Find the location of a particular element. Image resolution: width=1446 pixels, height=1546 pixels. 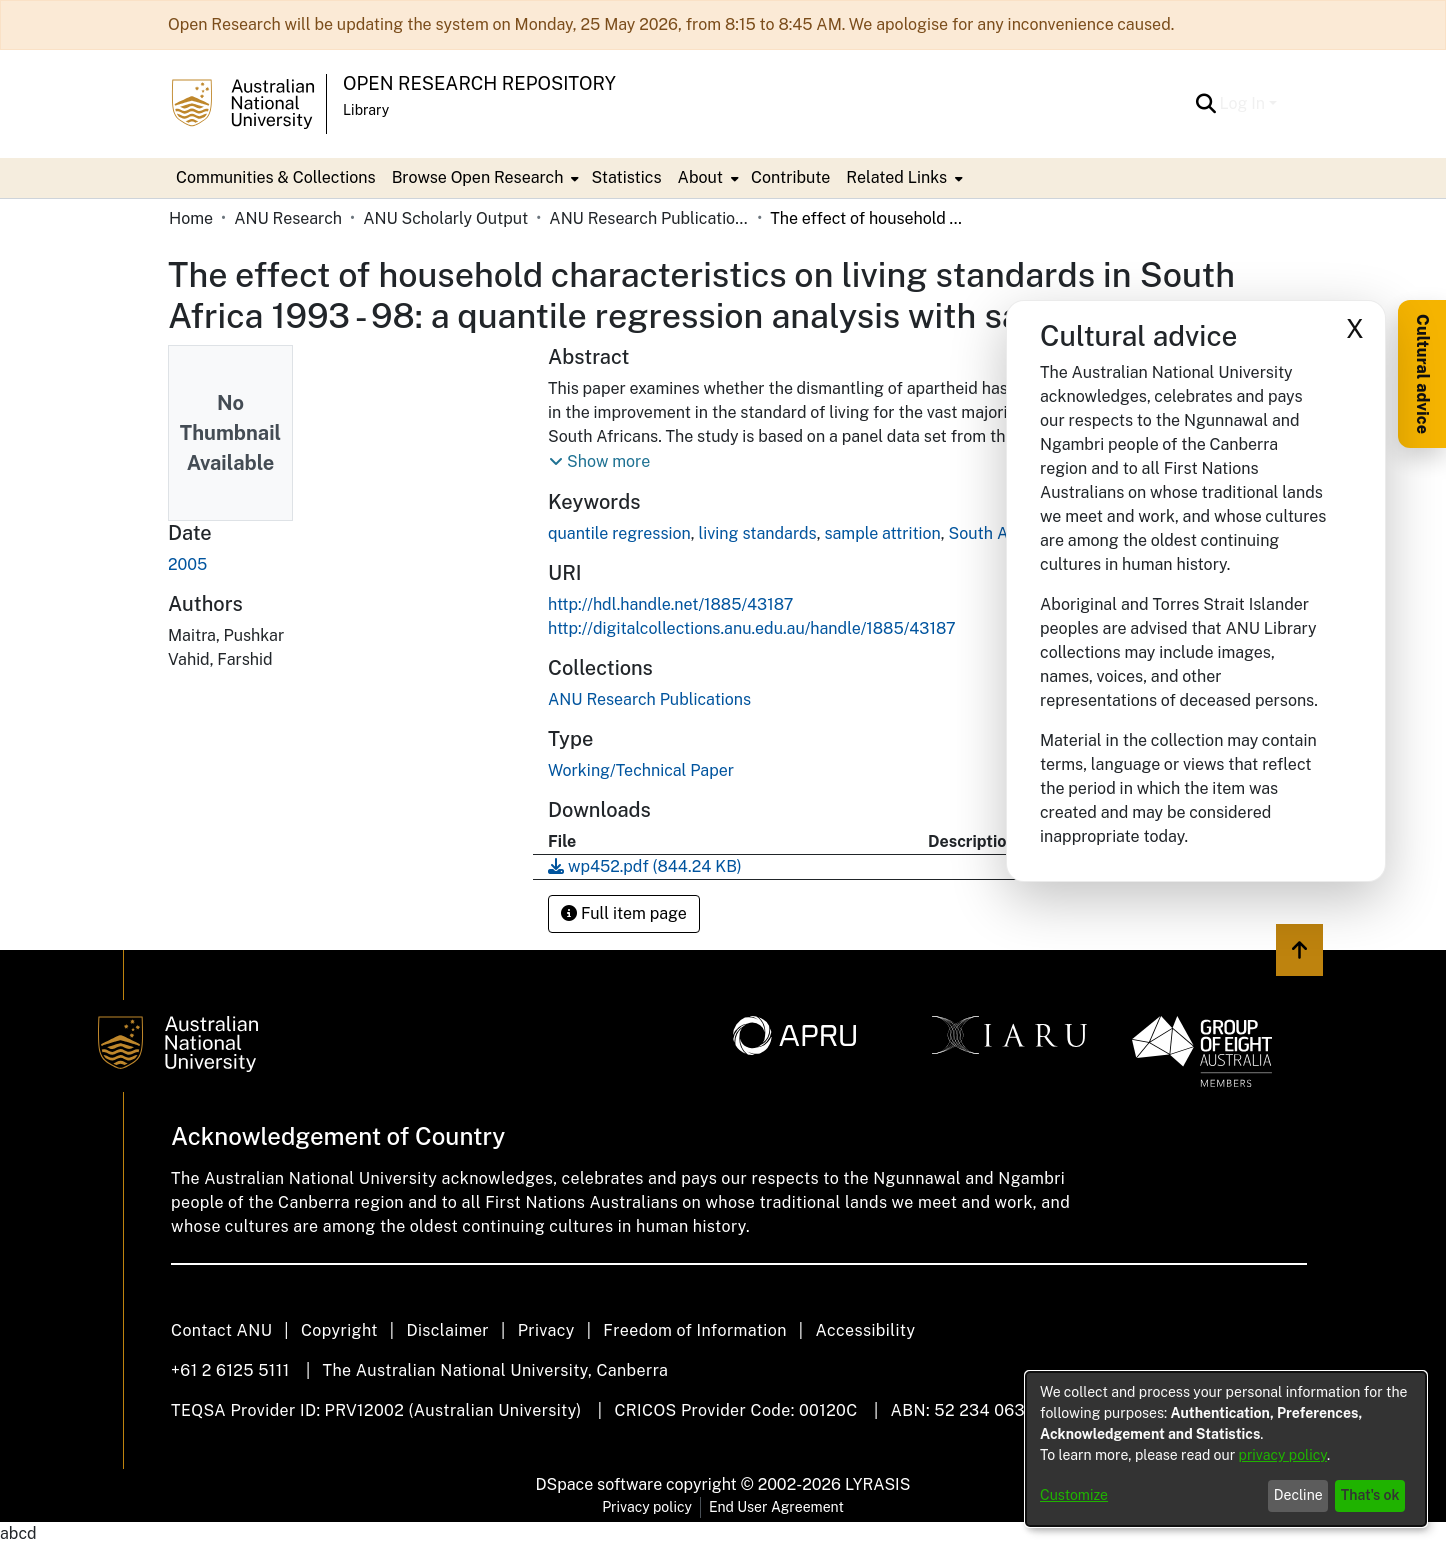

Accessibility is located at coordinates (865, 1330).